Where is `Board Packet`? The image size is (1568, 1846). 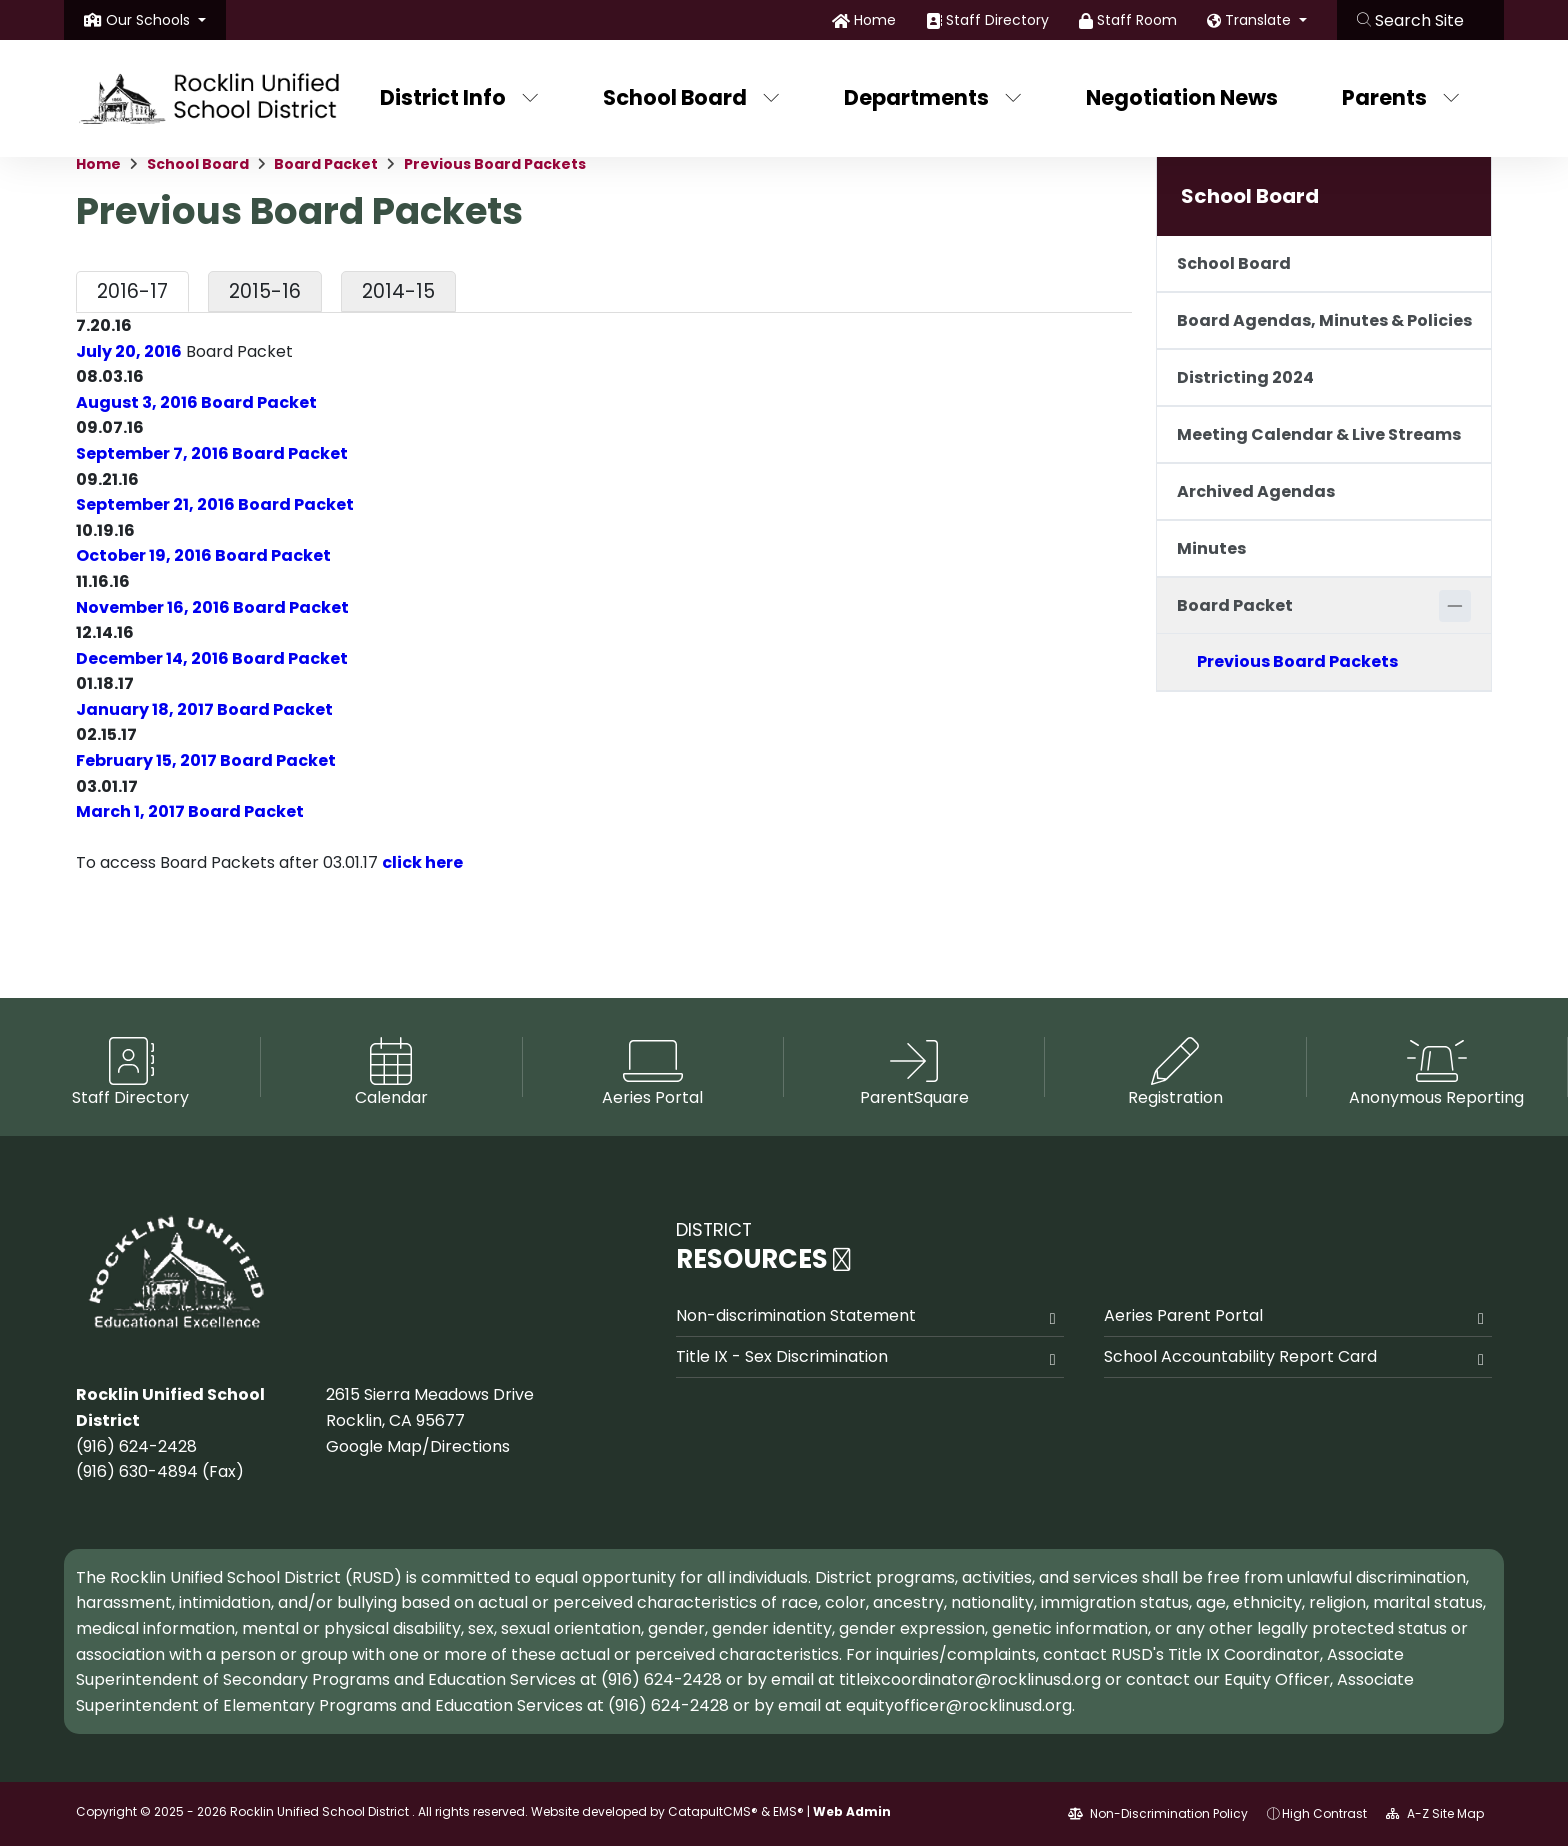 Board Packet is located at coordinates (326, 164).